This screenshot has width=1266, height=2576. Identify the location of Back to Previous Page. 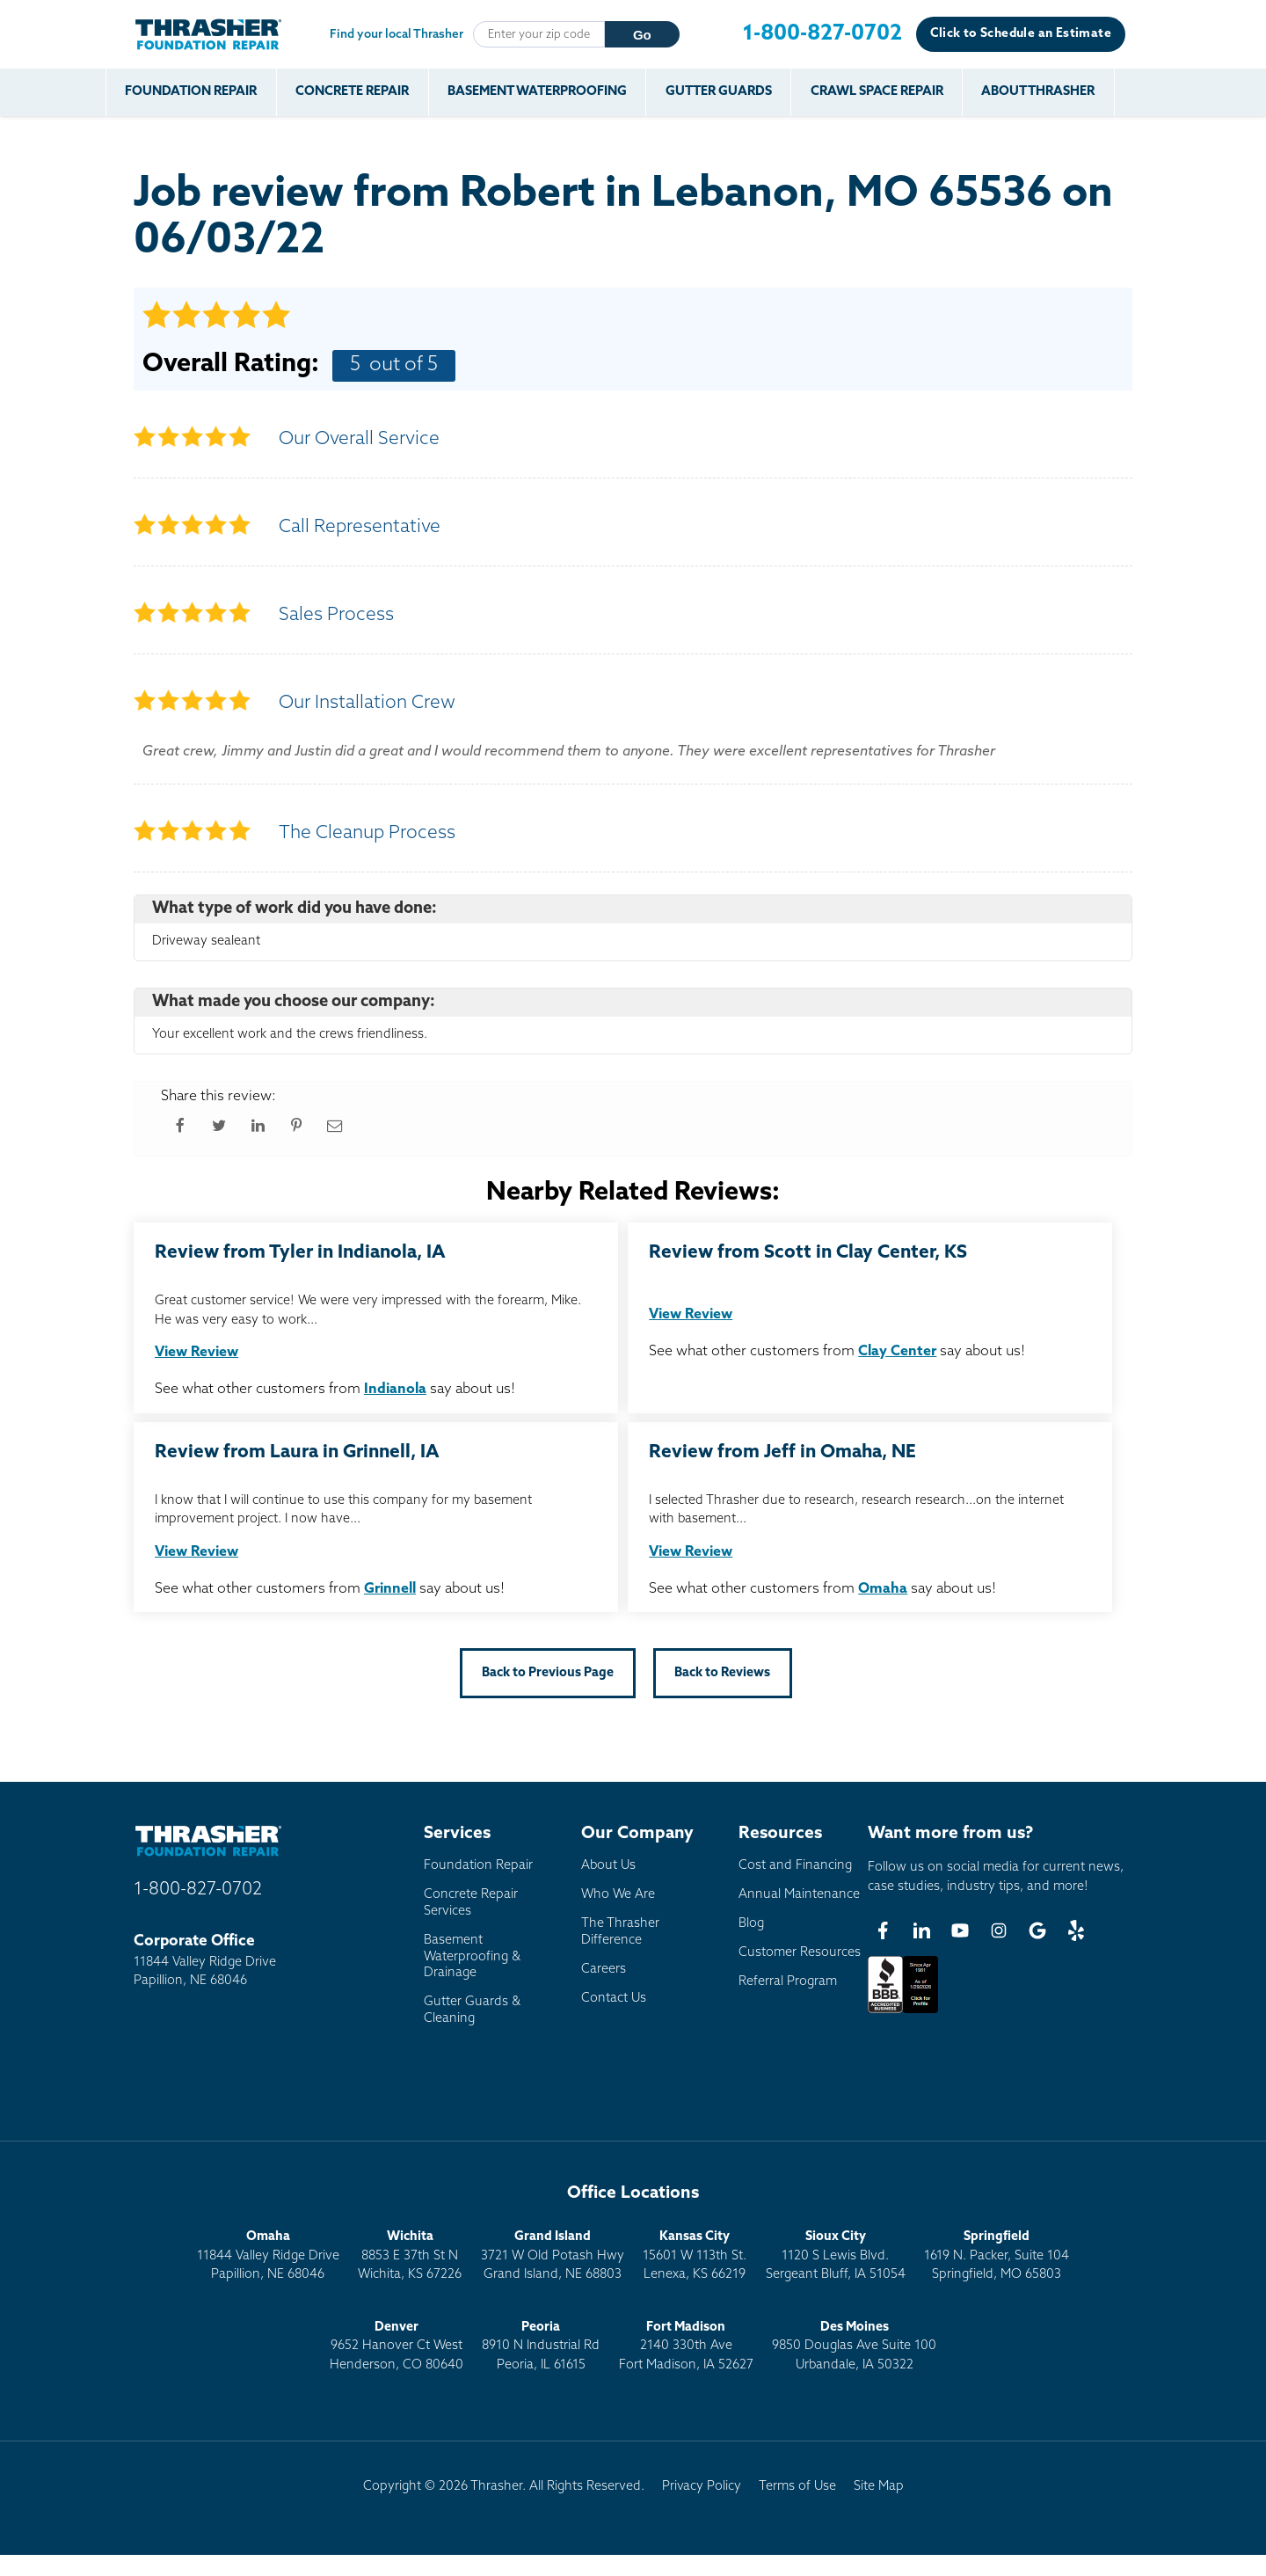
(548, 1673).